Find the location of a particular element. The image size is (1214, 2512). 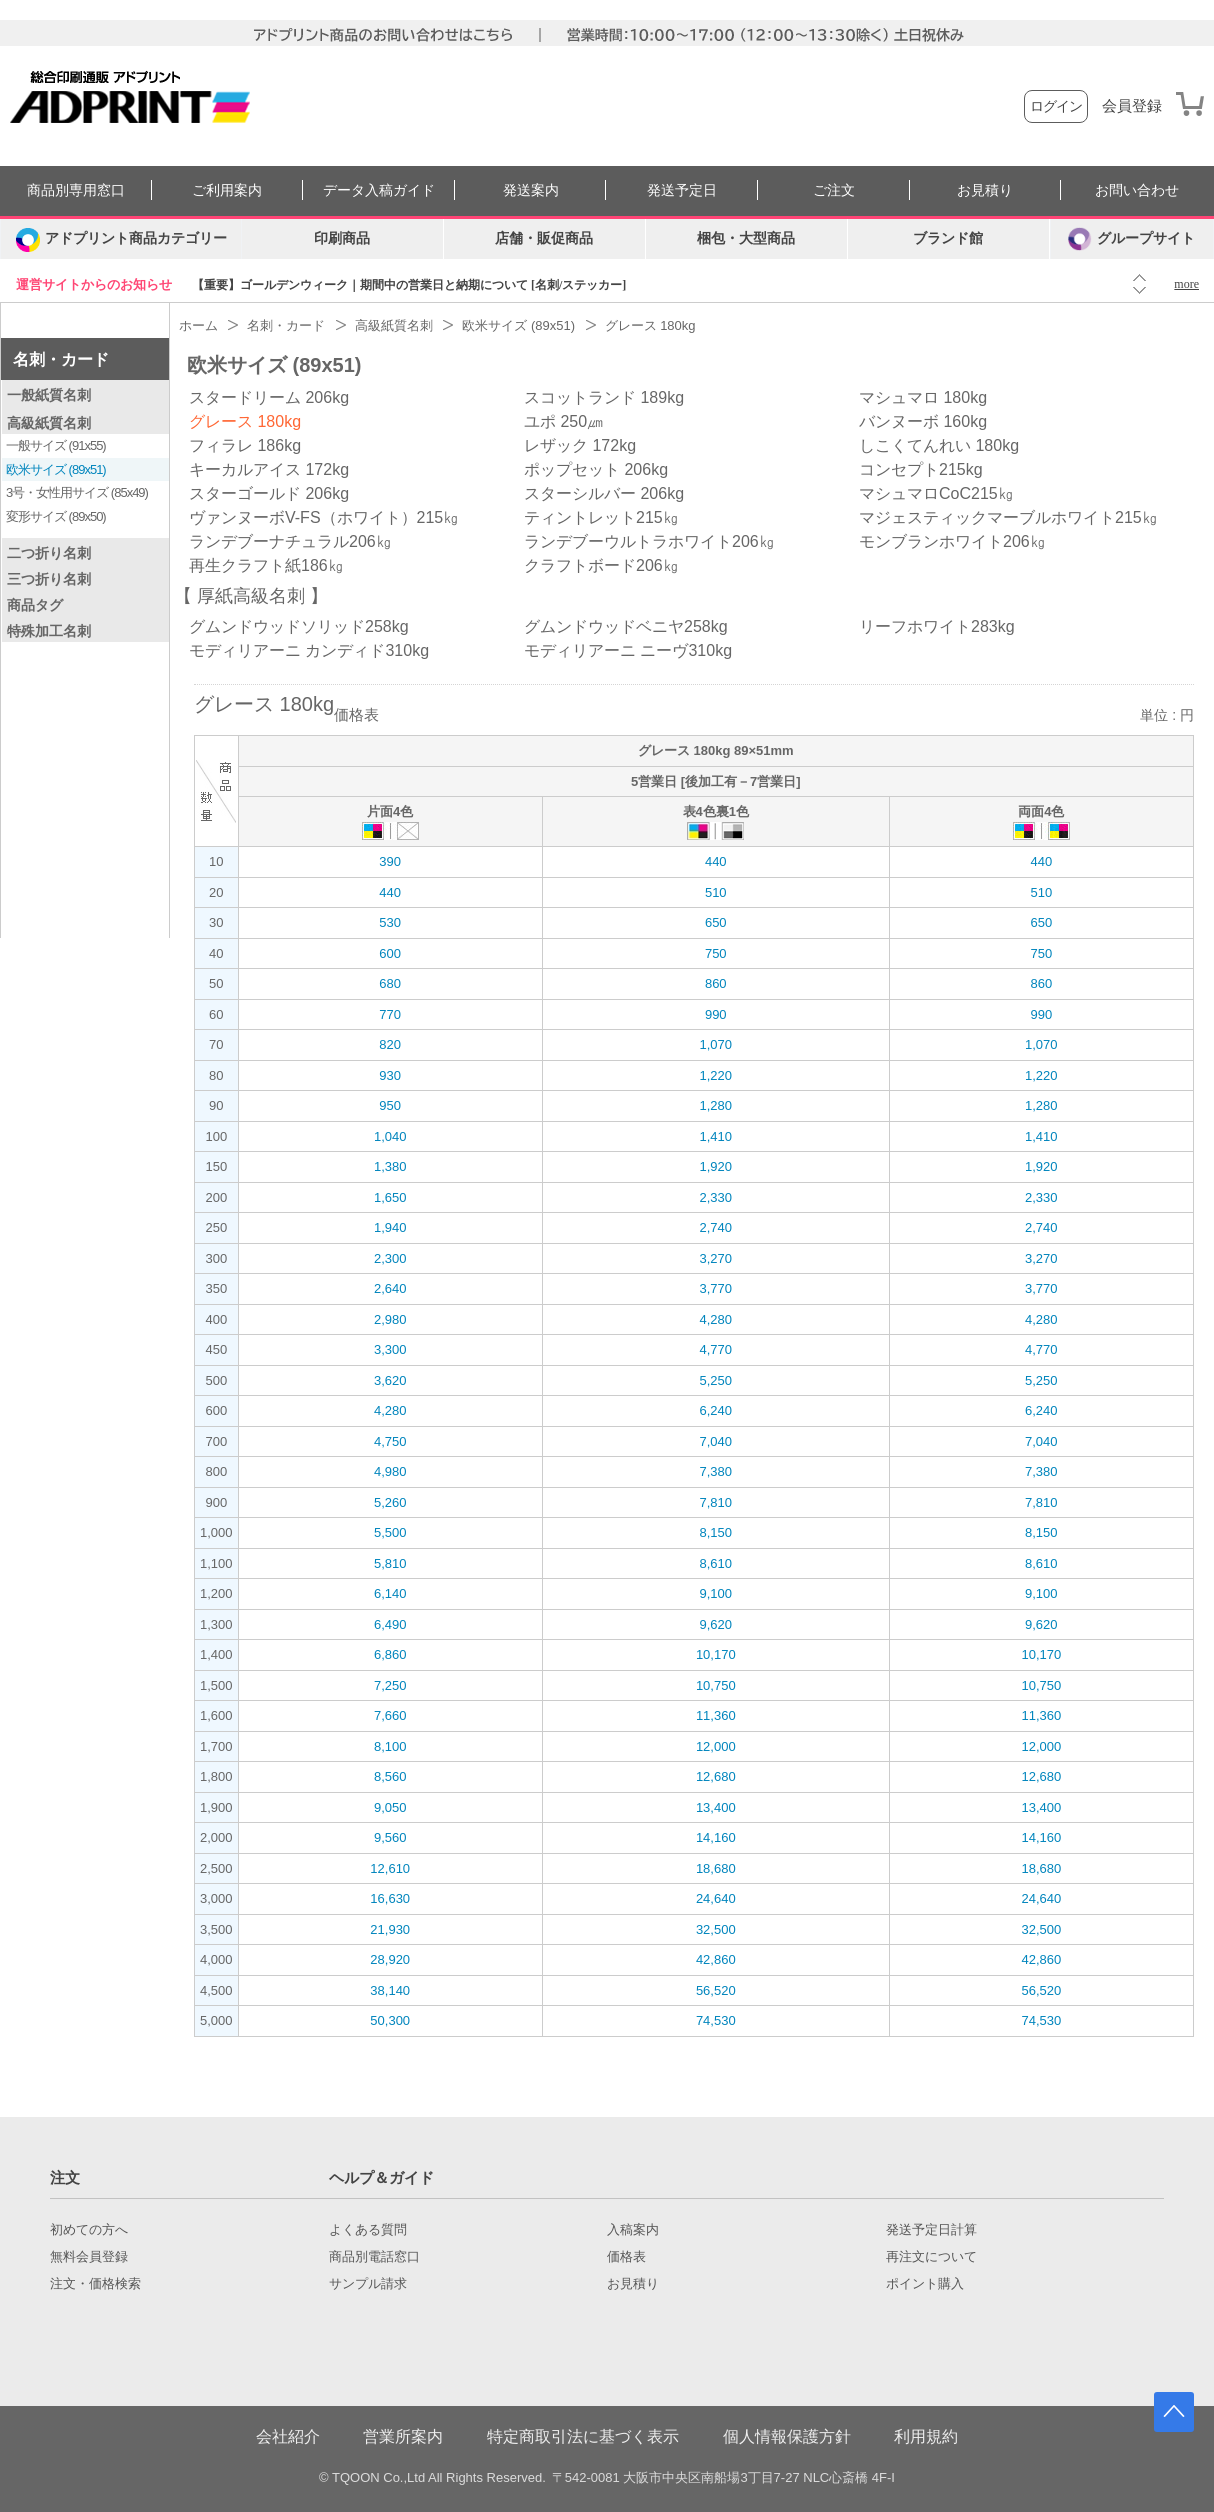

入稿案内 is located at coordinates (633, 2230).